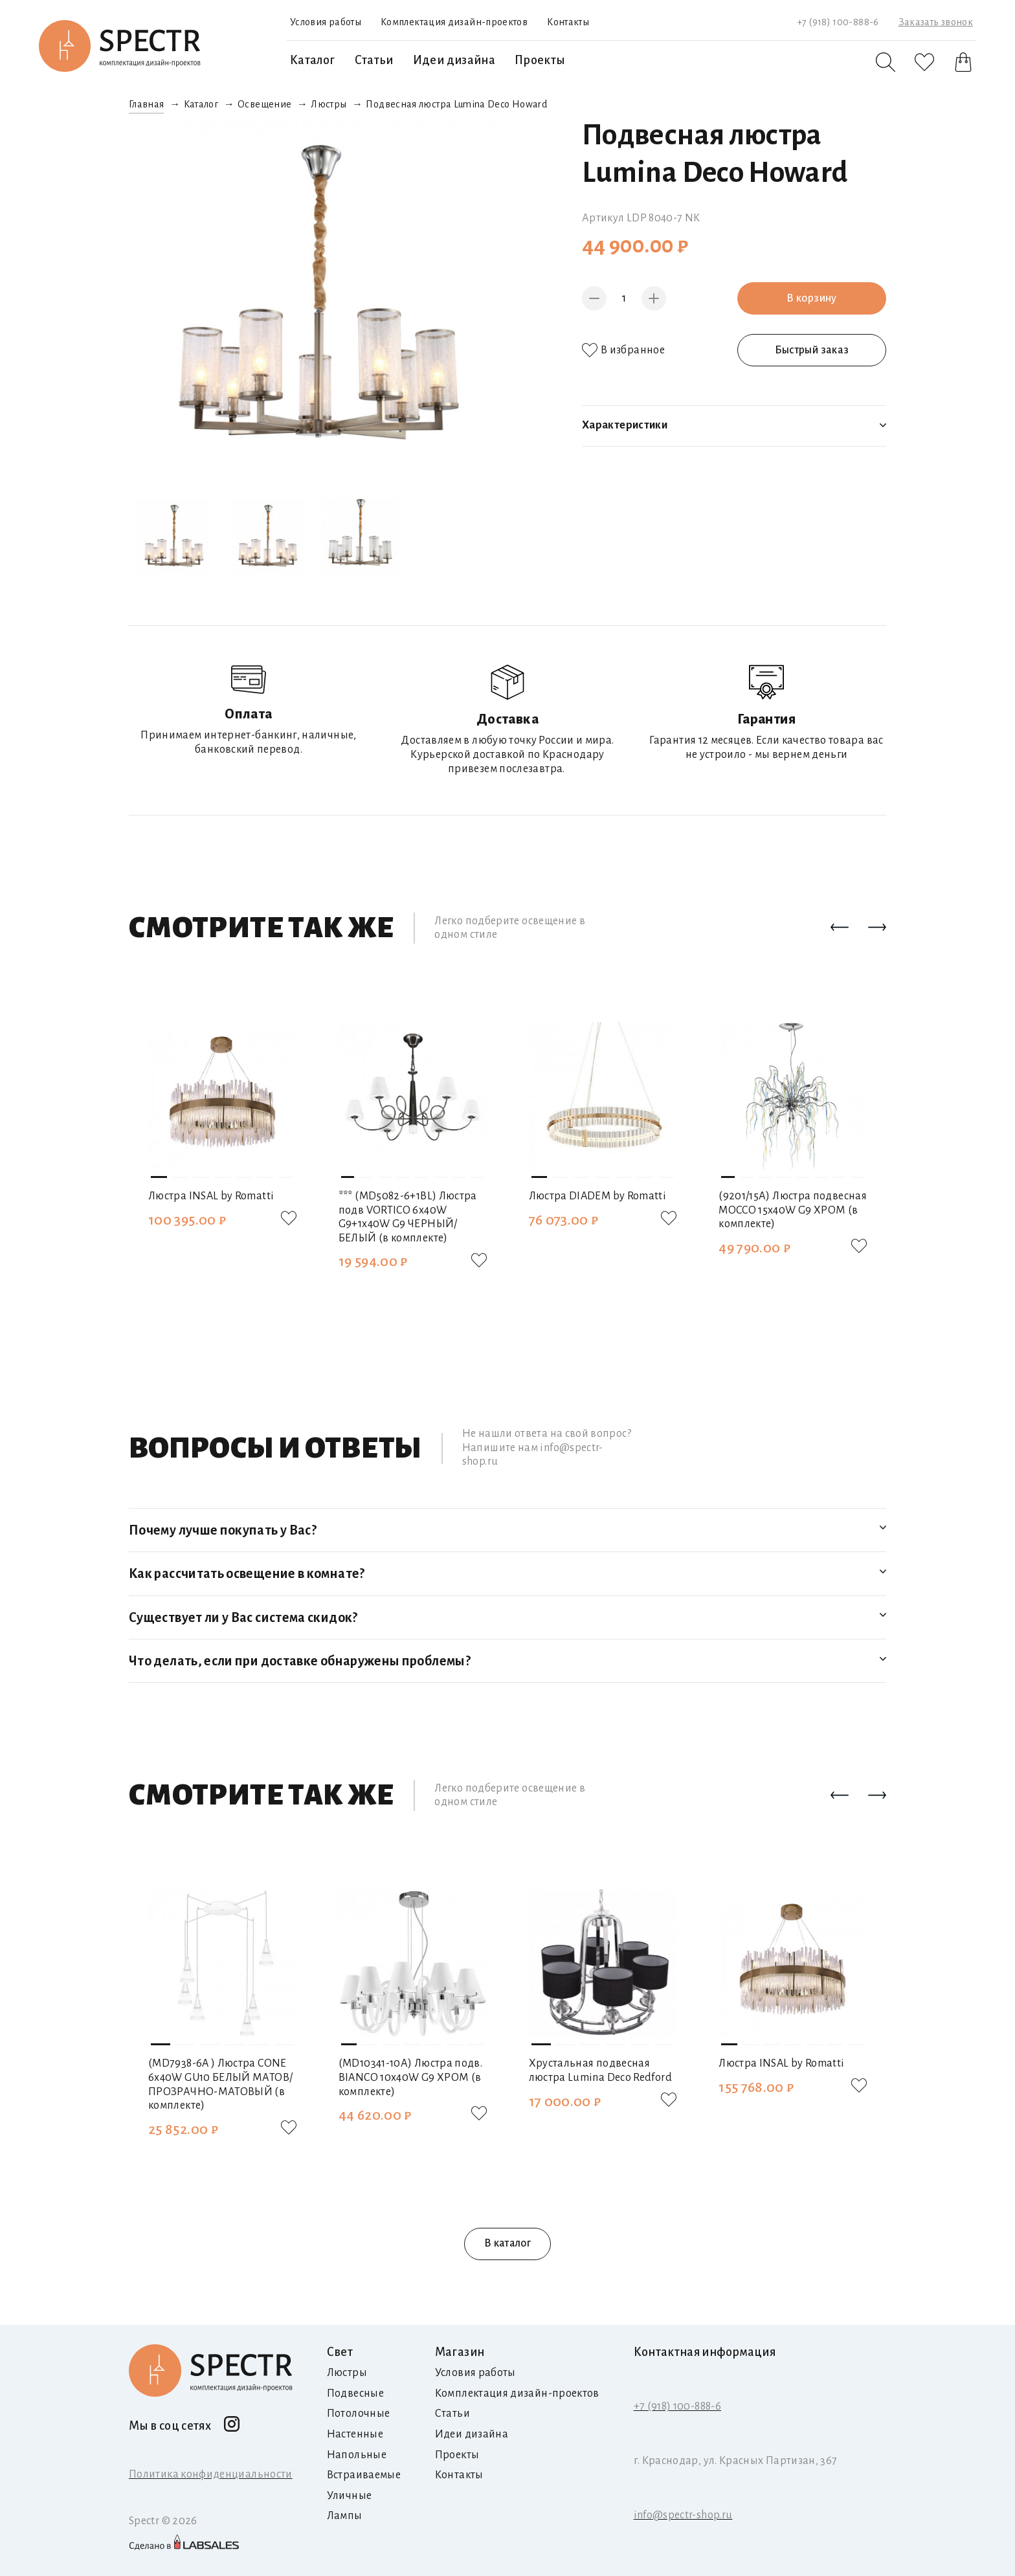 This screenshot has height=2576, width=1015. I want to click on +7 (918) 100-888-6, so click(837, 22).